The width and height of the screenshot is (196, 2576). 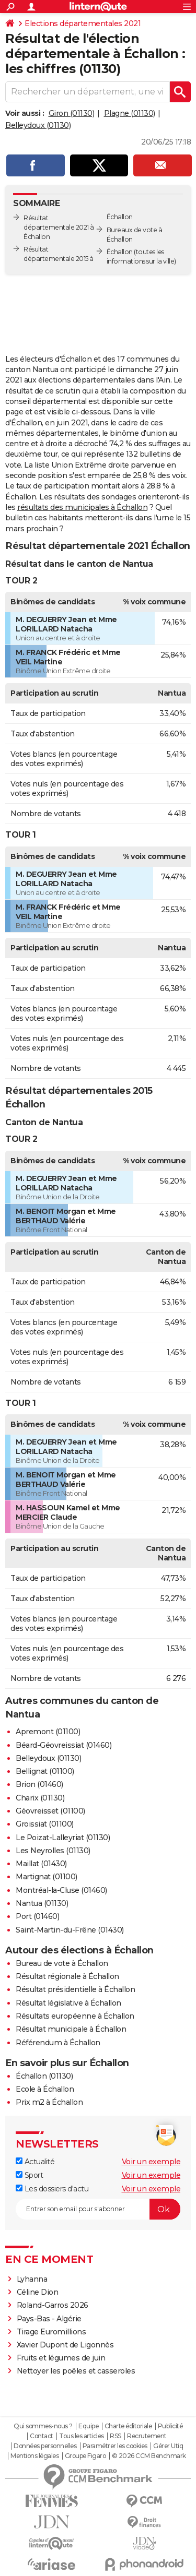 What do you see at coordinates (52, 2188) in the screenshot?
I see `Les dossiers d'actu` at bounding box center [52, 2188].